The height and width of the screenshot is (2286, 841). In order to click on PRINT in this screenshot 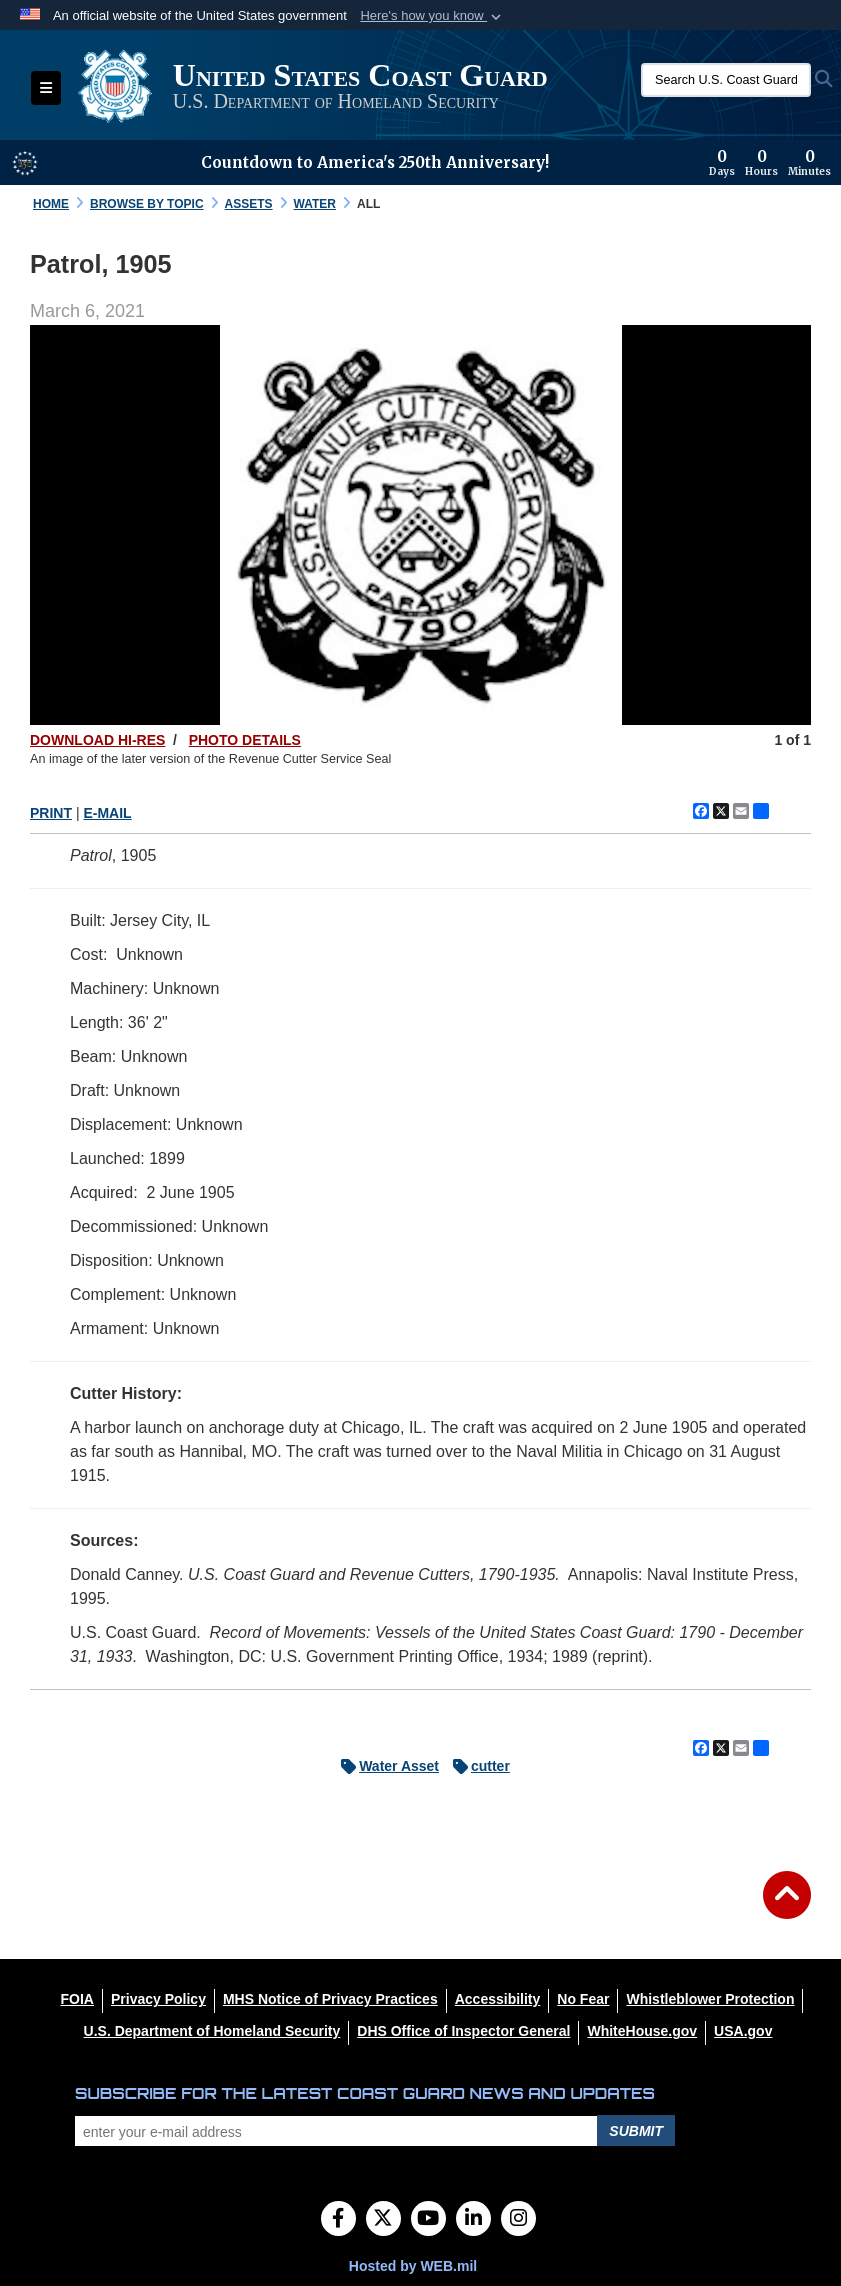, I will do `click(51, 813)`.